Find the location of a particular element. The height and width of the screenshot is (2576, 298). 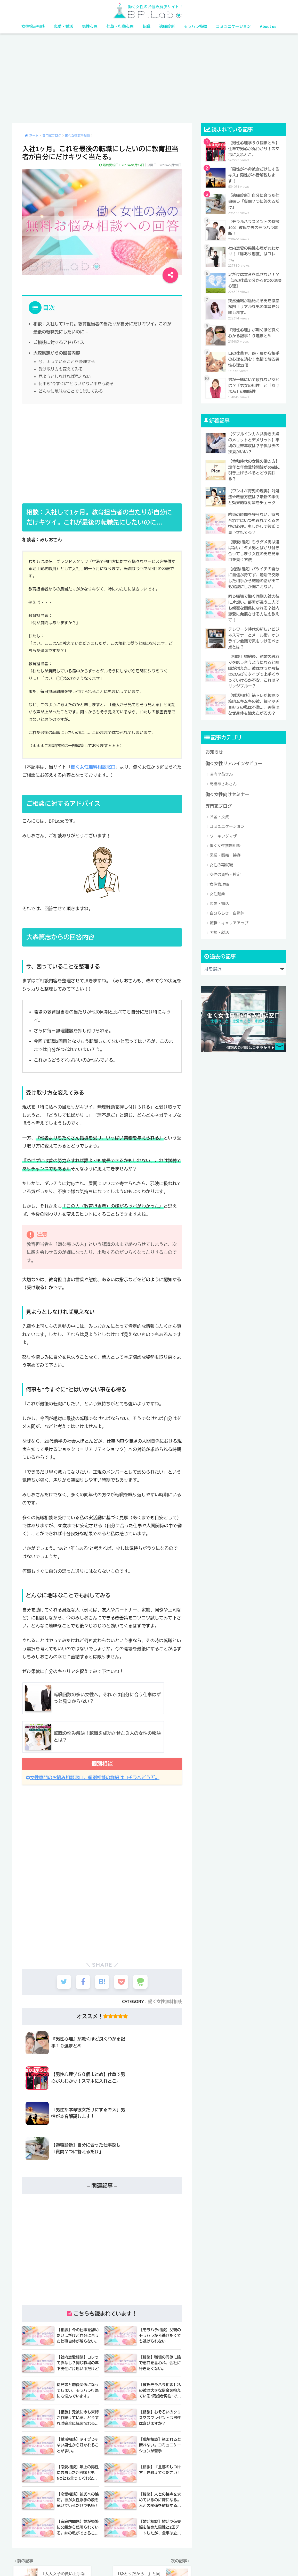

何事も“今すぐに”とはいかない事を心得る is located at coordinates (75, 382).